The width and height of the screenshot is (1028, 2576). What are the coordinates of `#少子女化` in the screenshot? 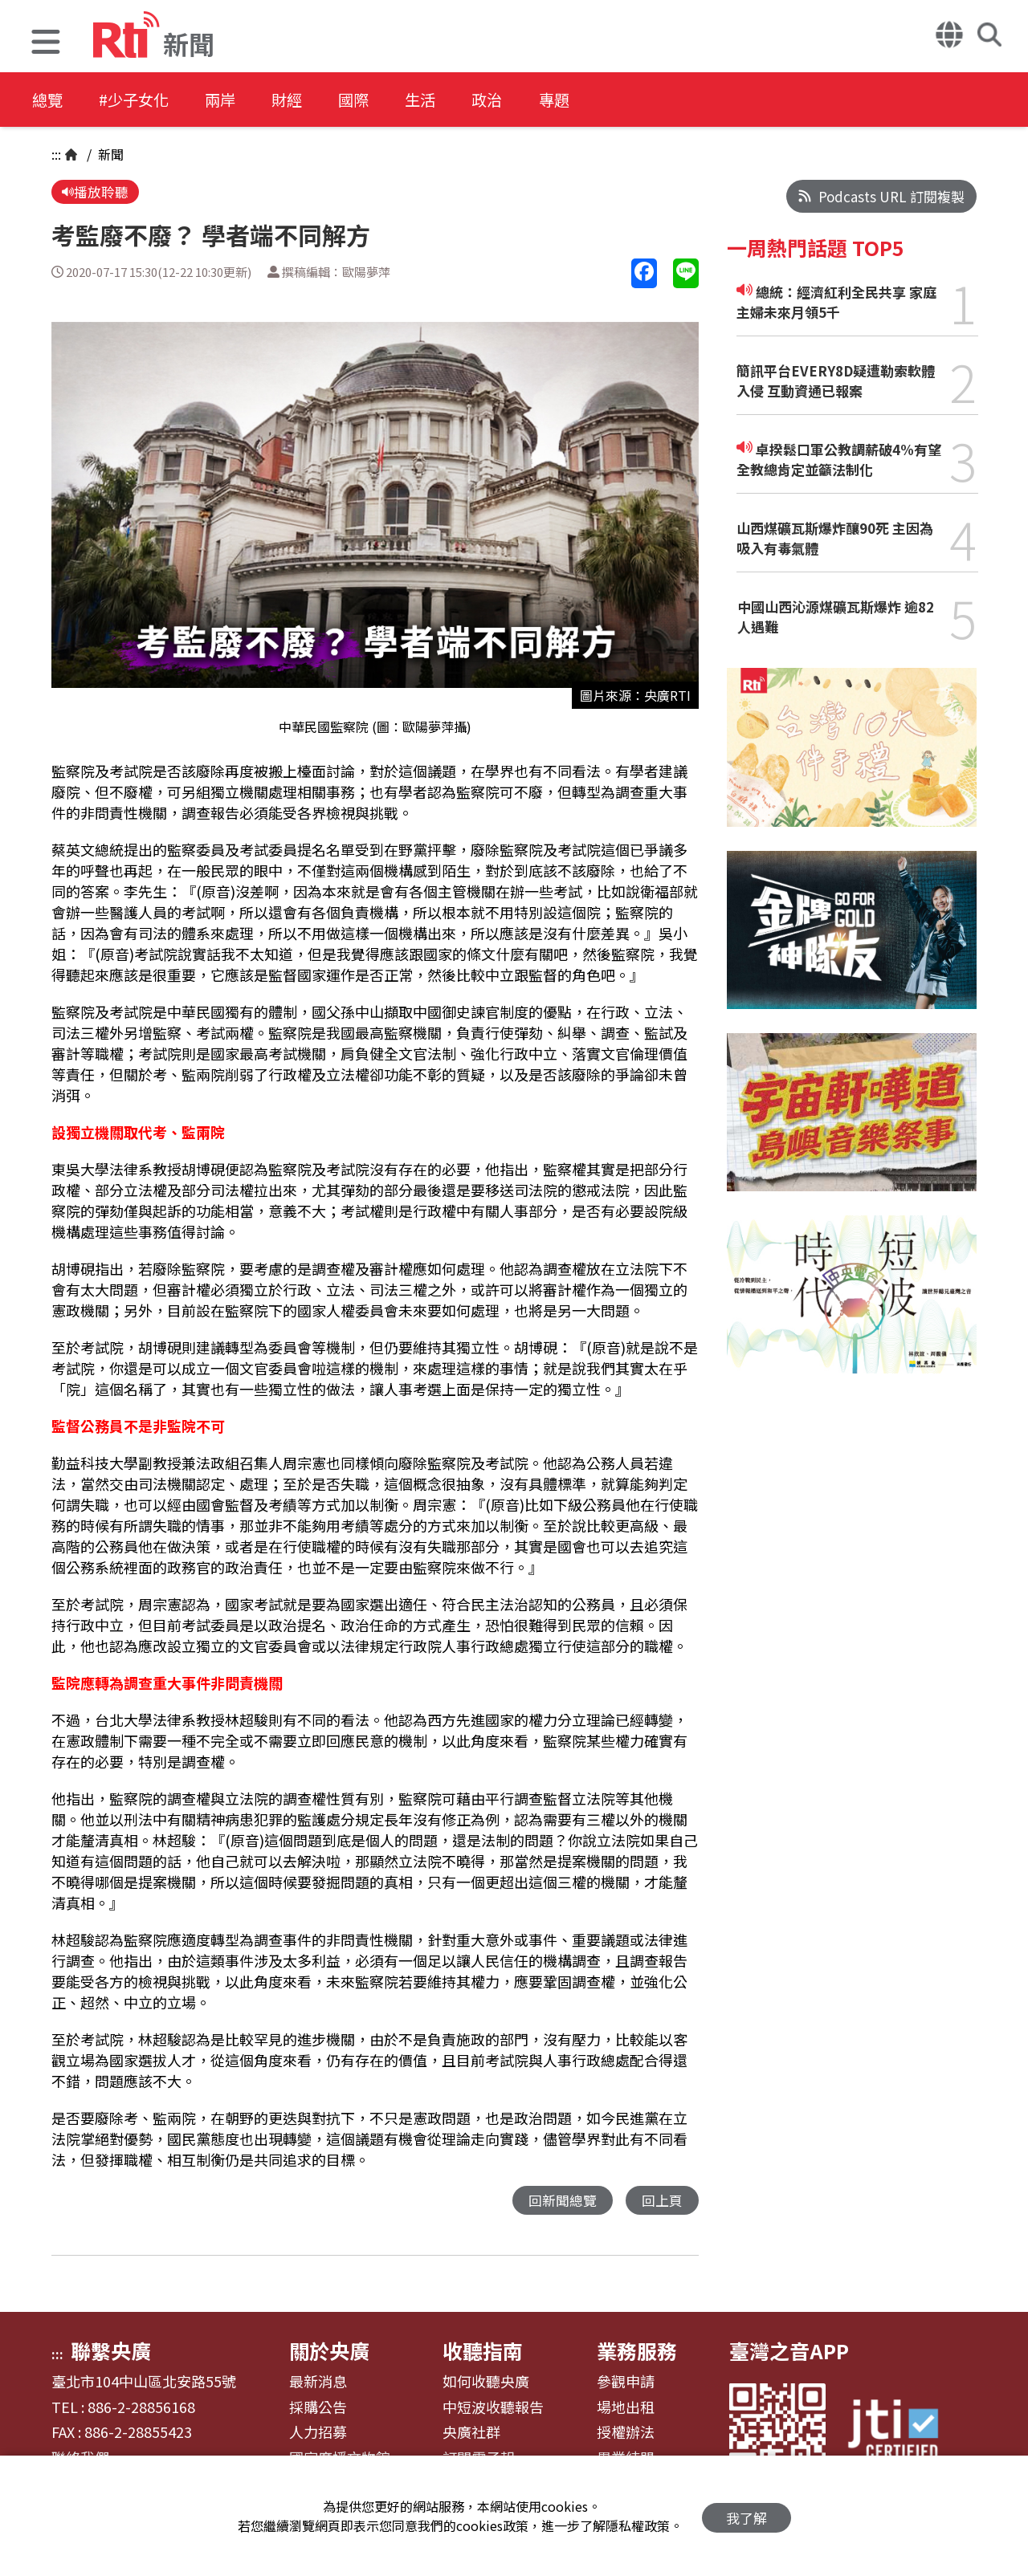 It's located at (141, 100).